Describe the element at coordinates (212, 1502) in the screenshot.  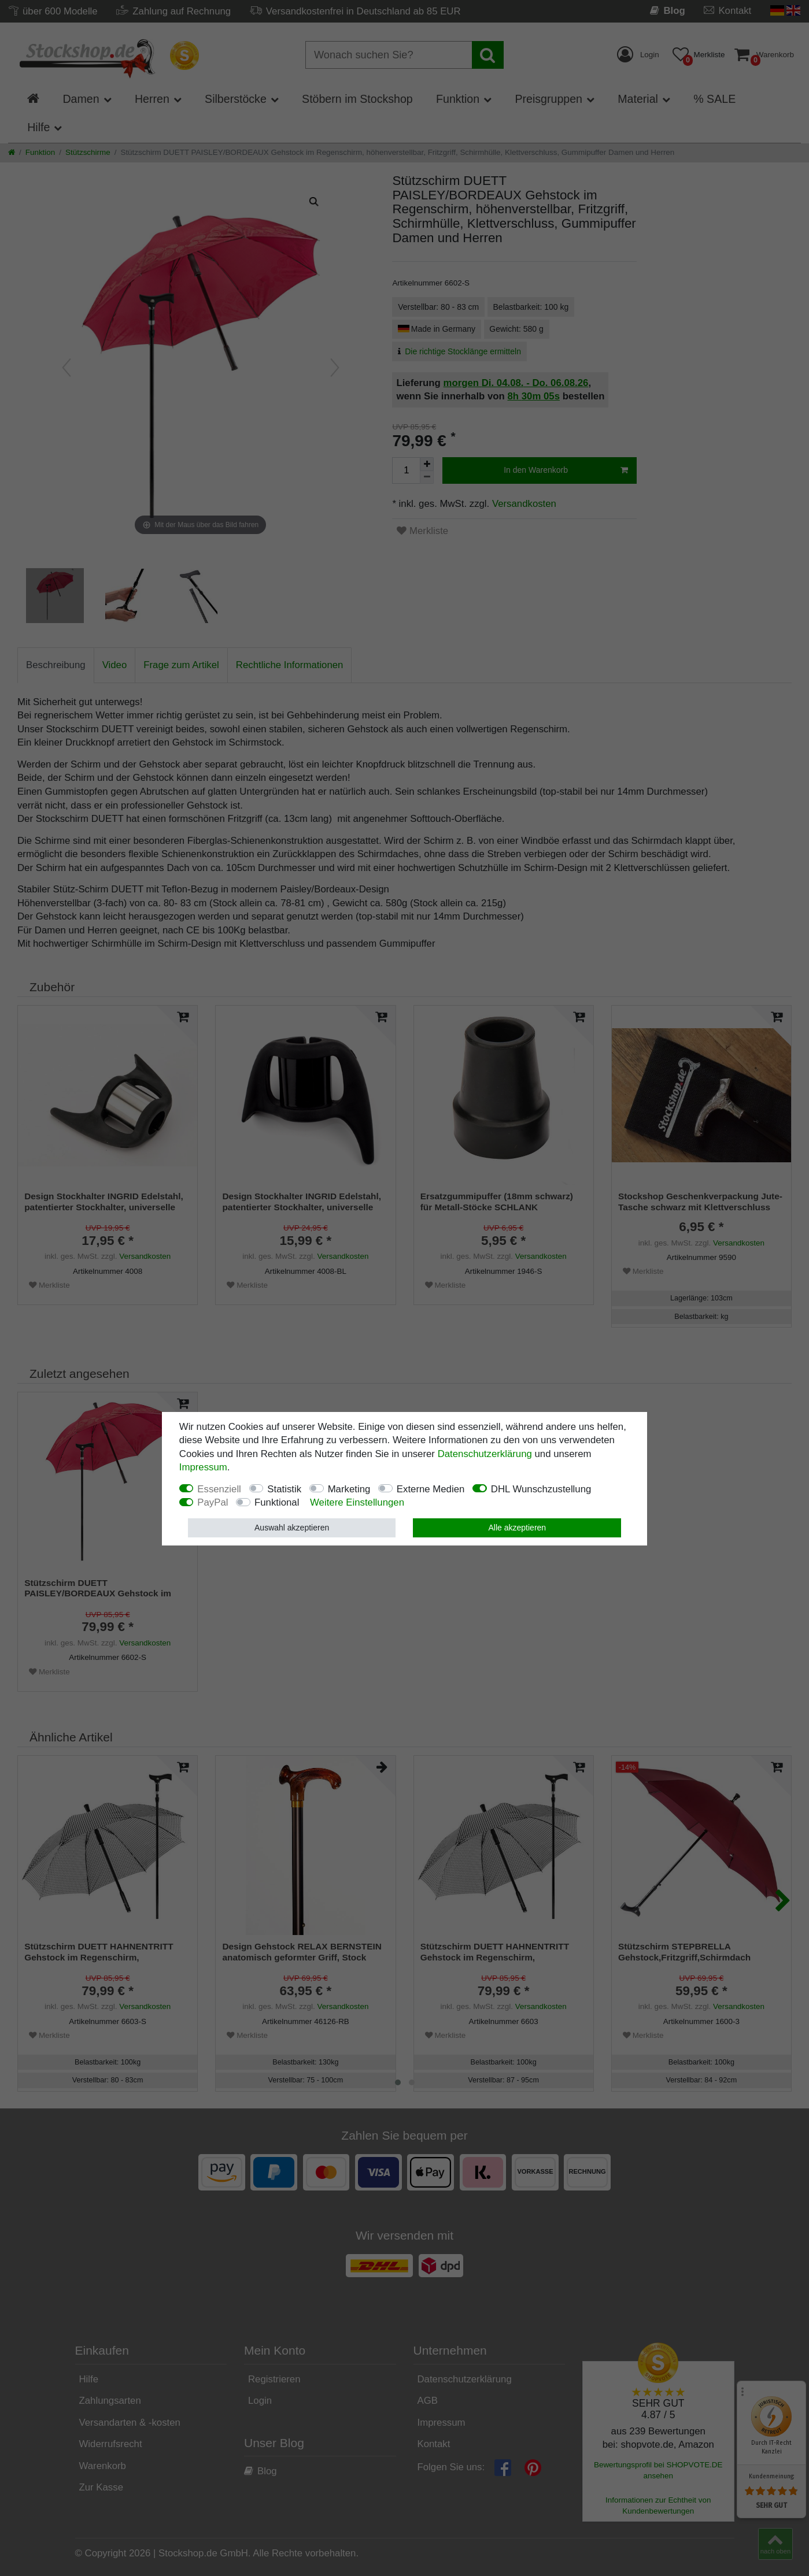
I see `PayPal` at that location.